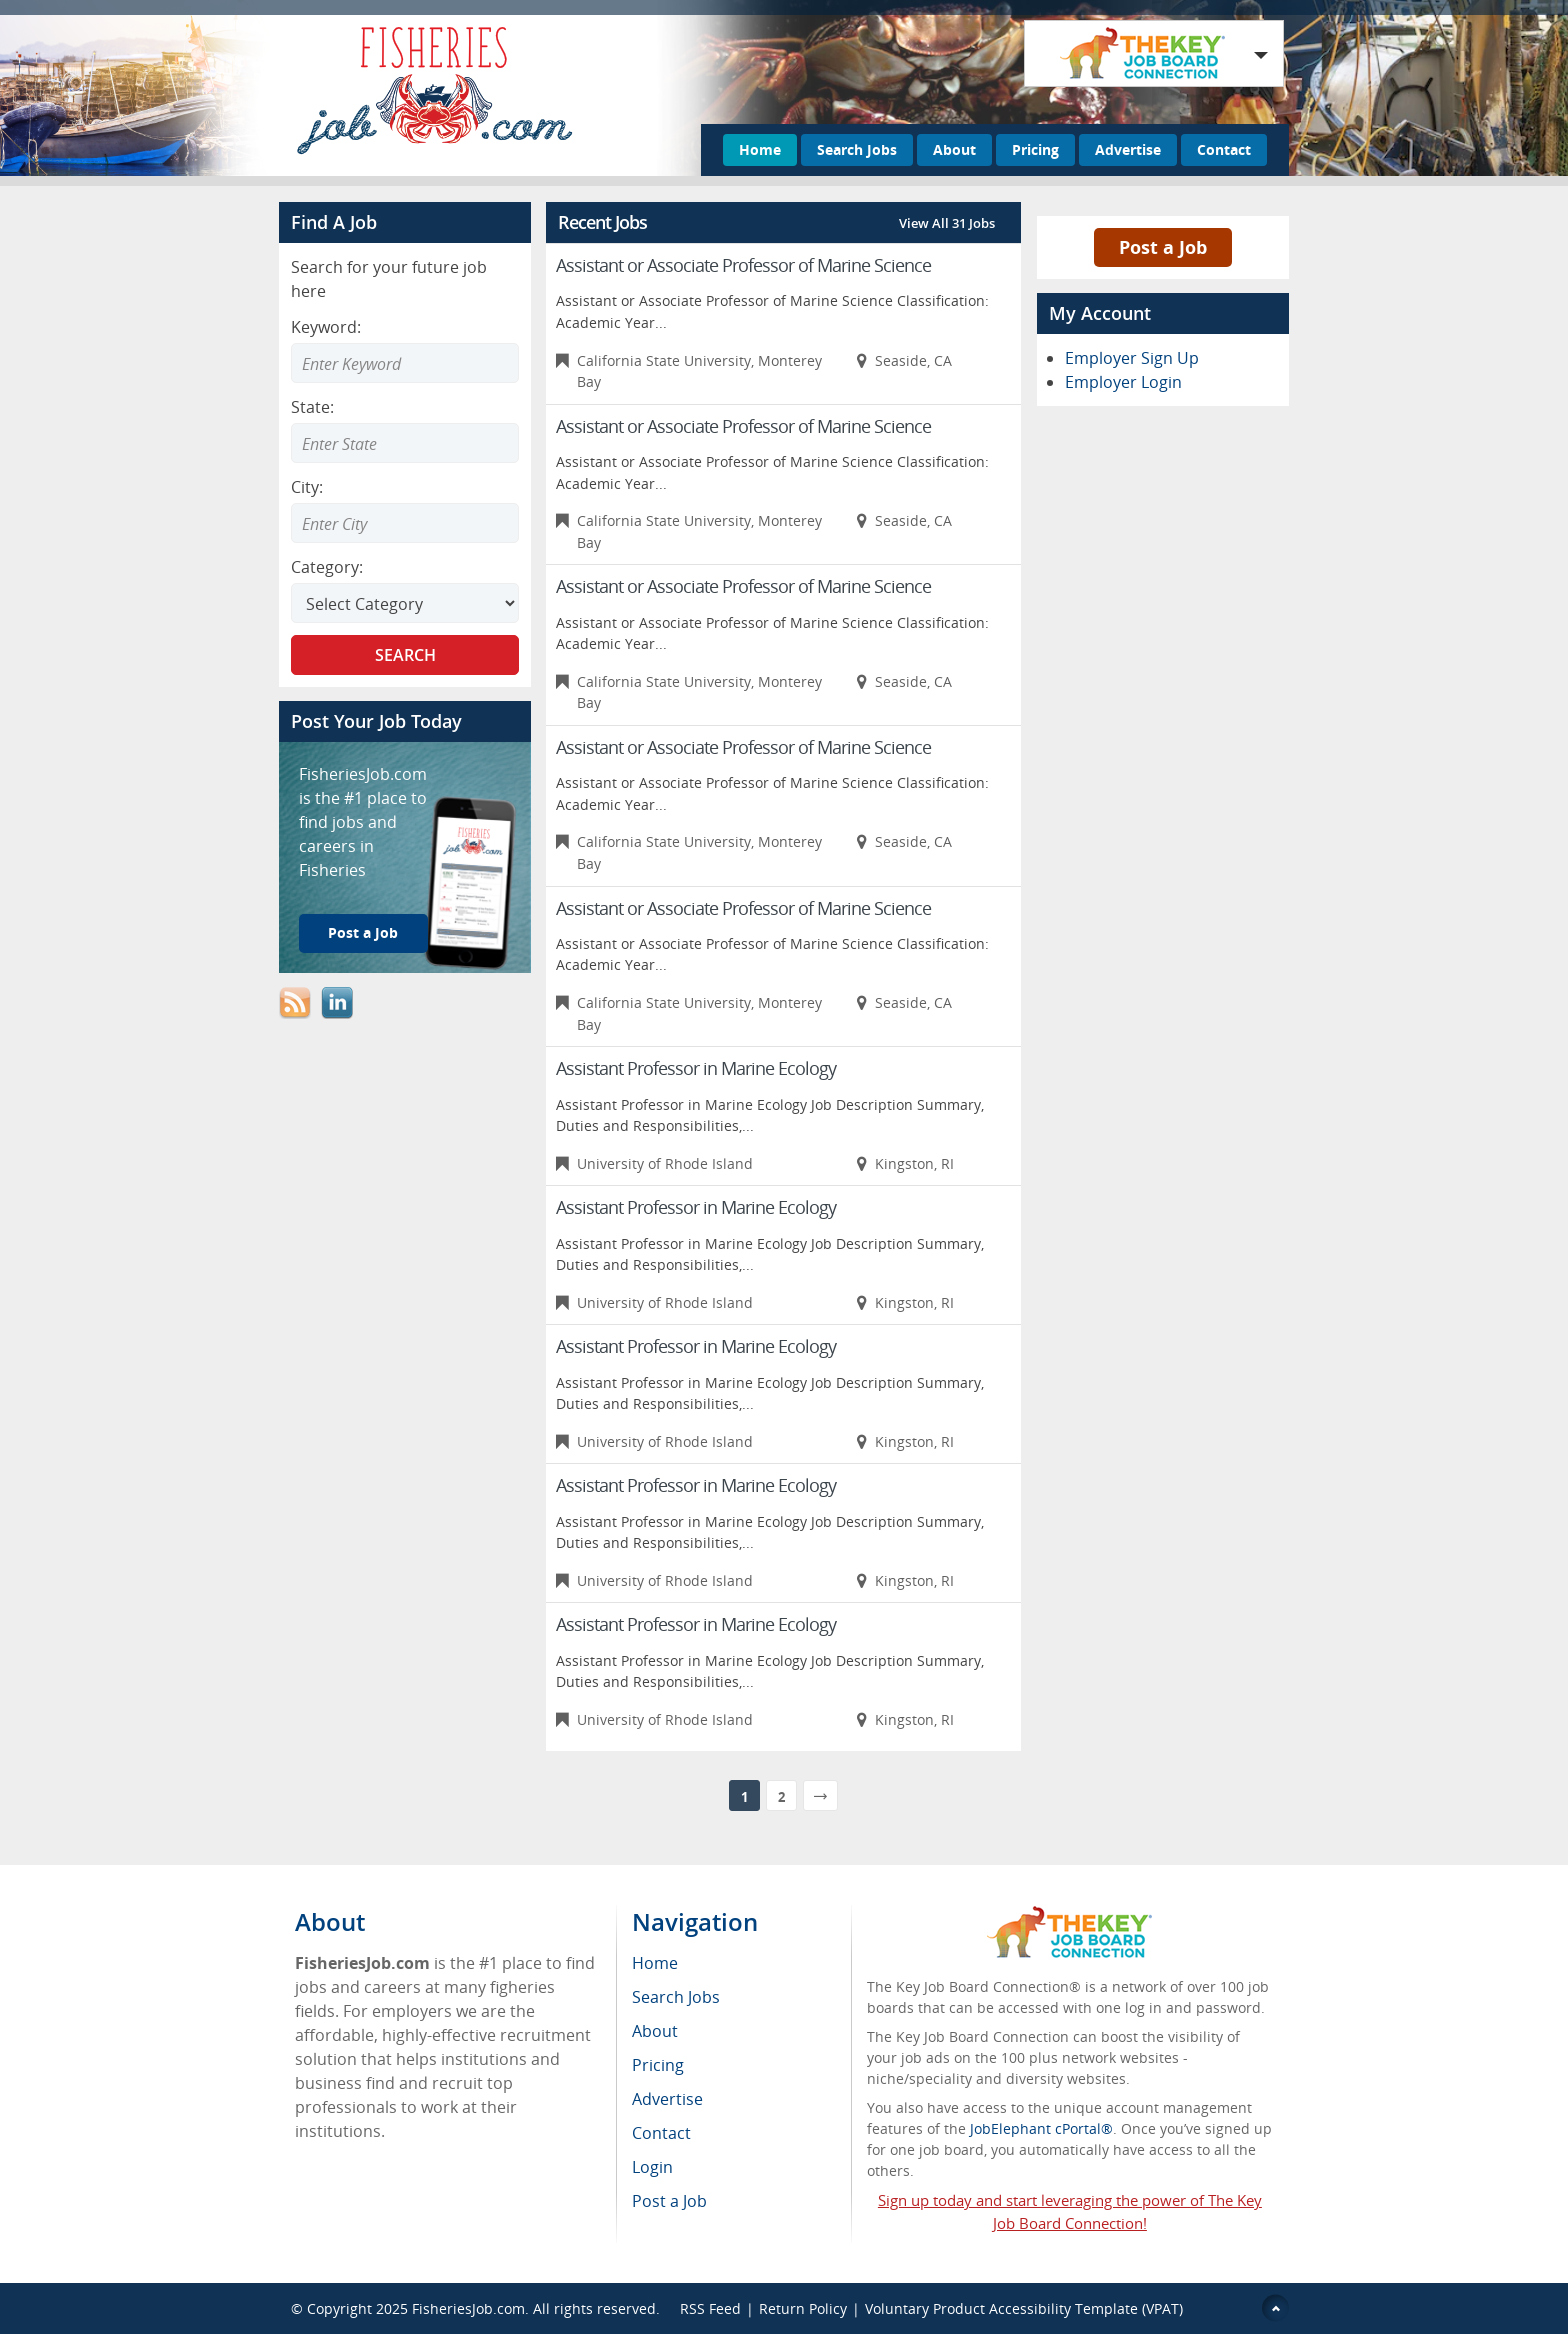  I want to click on View All 31 Jobs, so click(947, 223).